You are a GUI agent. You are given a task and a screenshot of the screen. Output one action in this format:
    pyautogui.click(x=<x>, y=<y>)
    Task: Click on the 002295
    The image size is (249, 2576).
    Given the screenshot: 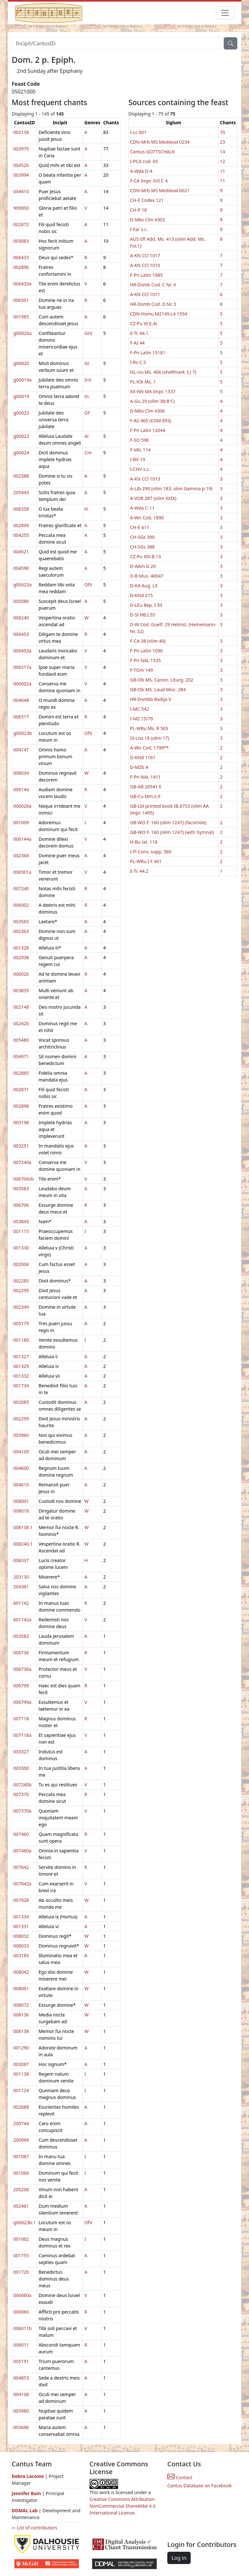 What is the action you would take?
    pyautogui.click(x=21, y=1290)
    